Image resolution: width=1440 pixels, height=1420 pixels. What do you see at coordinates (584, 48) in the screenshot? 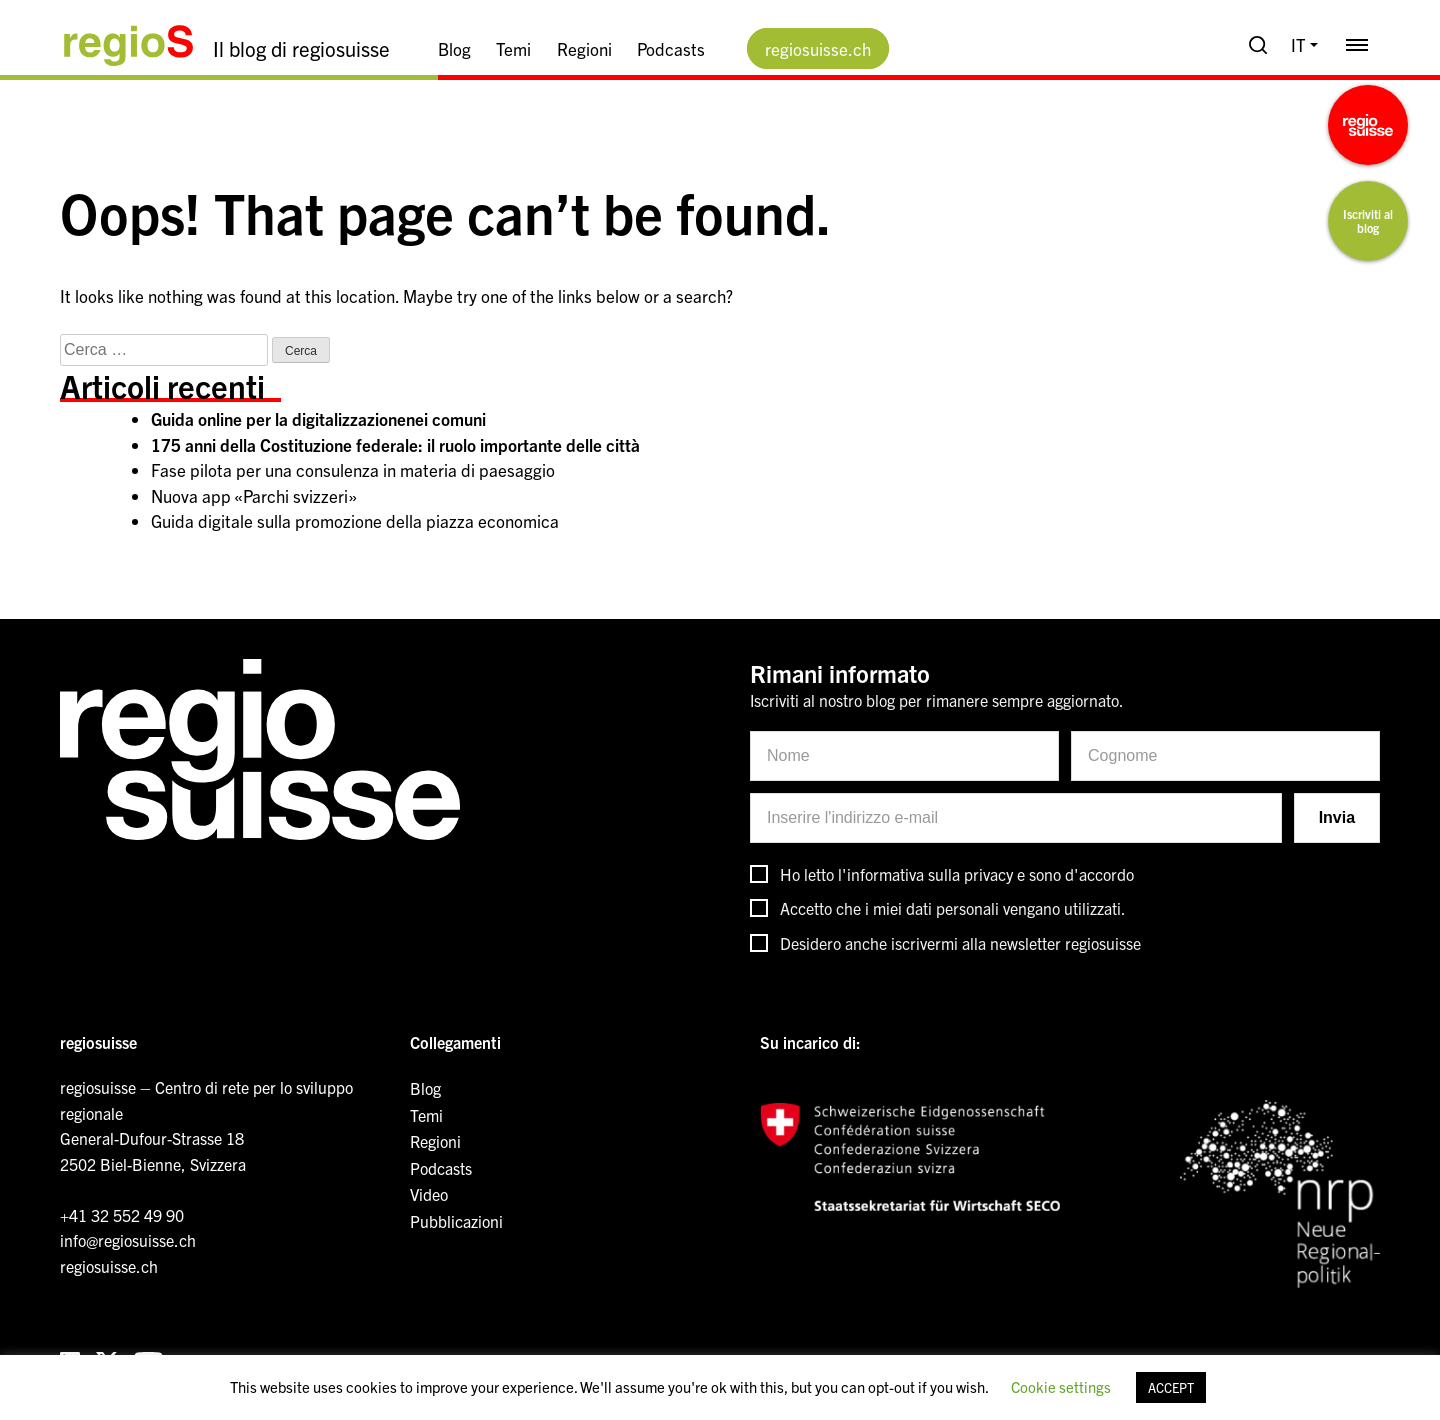
I see `Regioni` at bounding box center [584, 48].